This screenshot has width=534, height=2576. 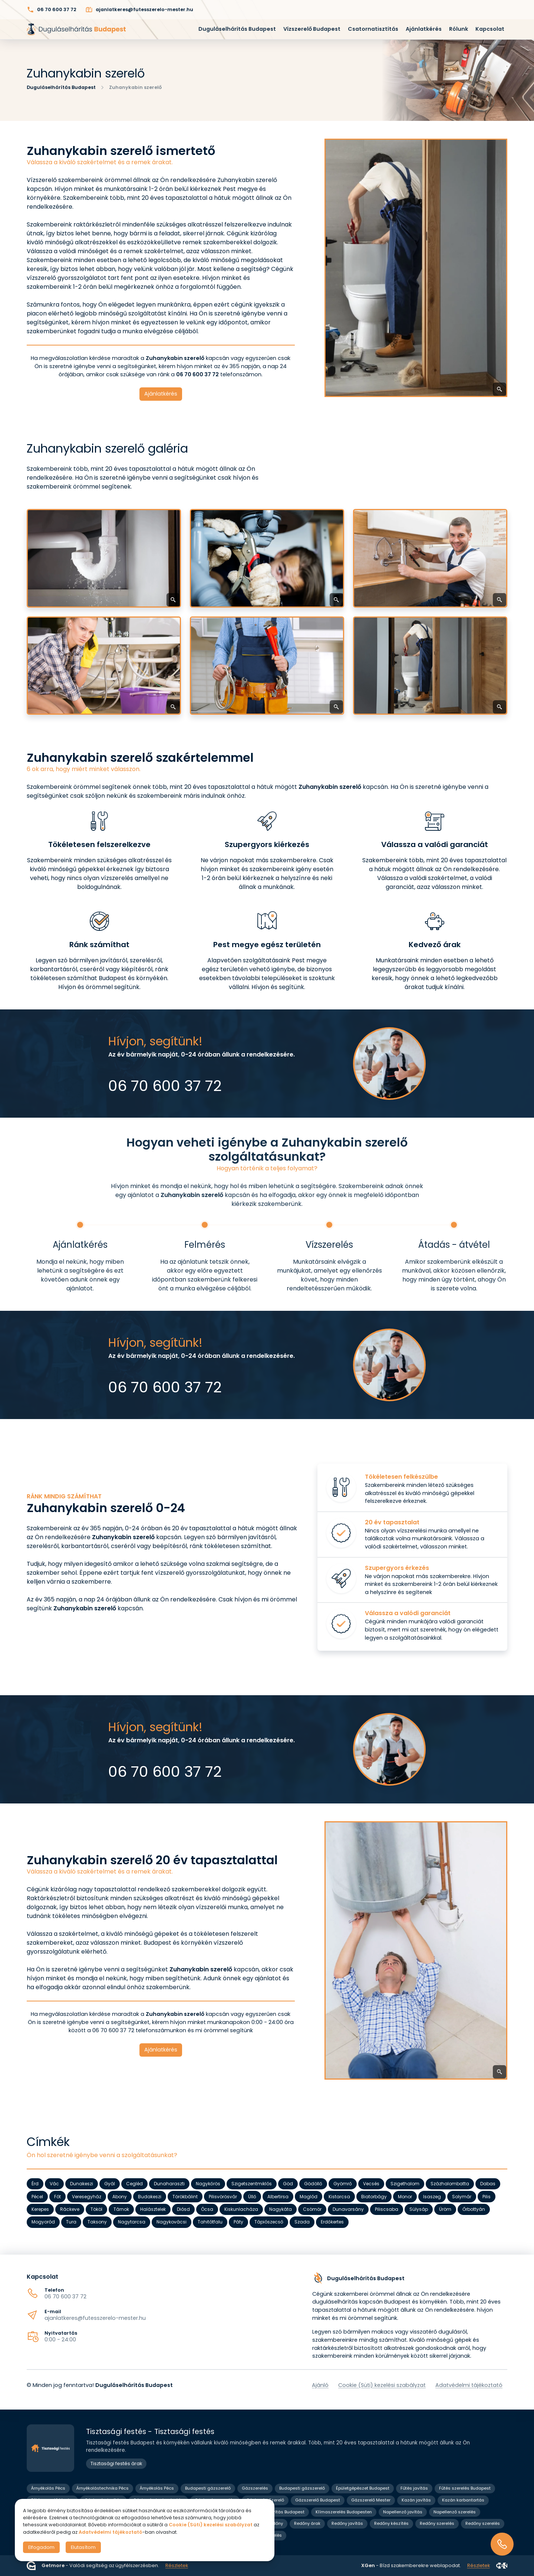 I want to click on Fót, so click(x=57, y=2196).